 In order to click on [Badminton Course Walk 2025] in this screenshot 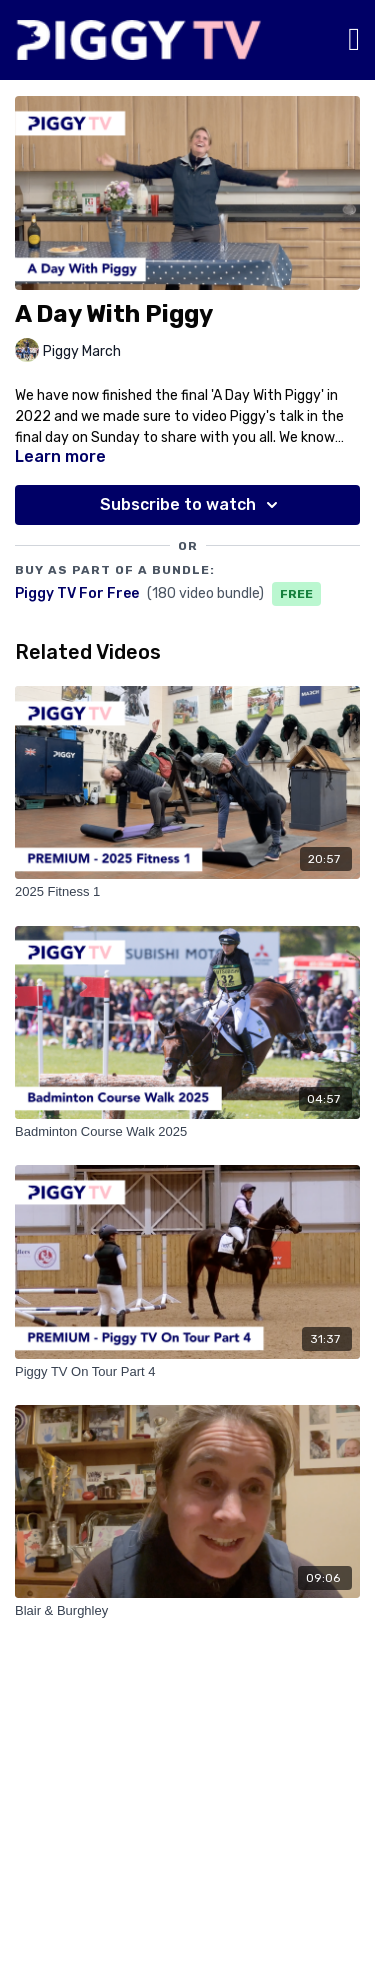, I will do `click(187, 1132)`.